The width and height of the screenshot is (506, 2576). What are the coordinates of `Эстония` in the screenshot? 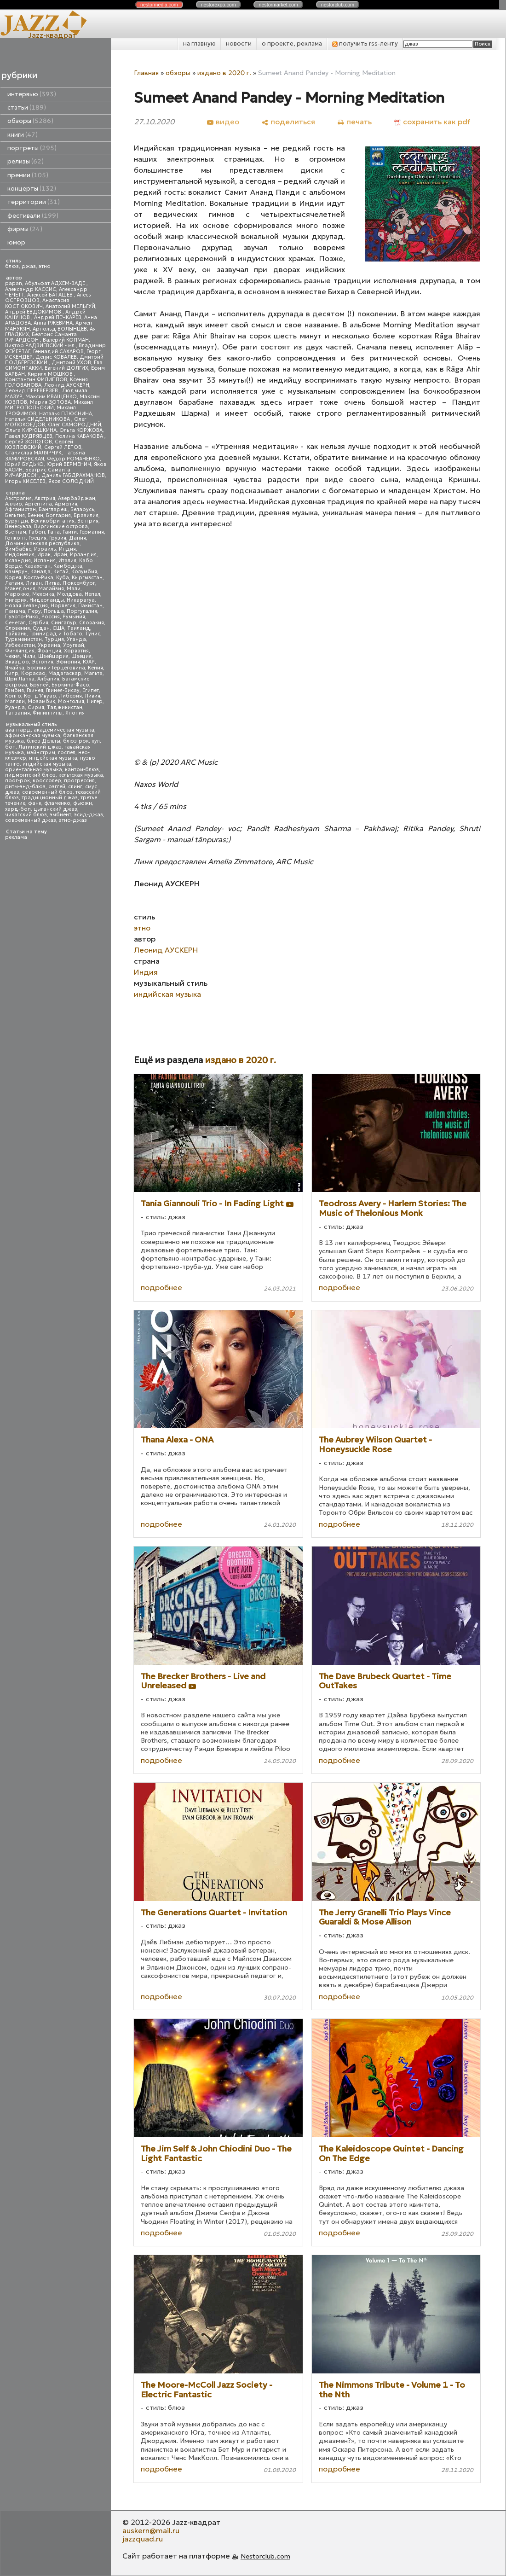 It's located at (42, 662).